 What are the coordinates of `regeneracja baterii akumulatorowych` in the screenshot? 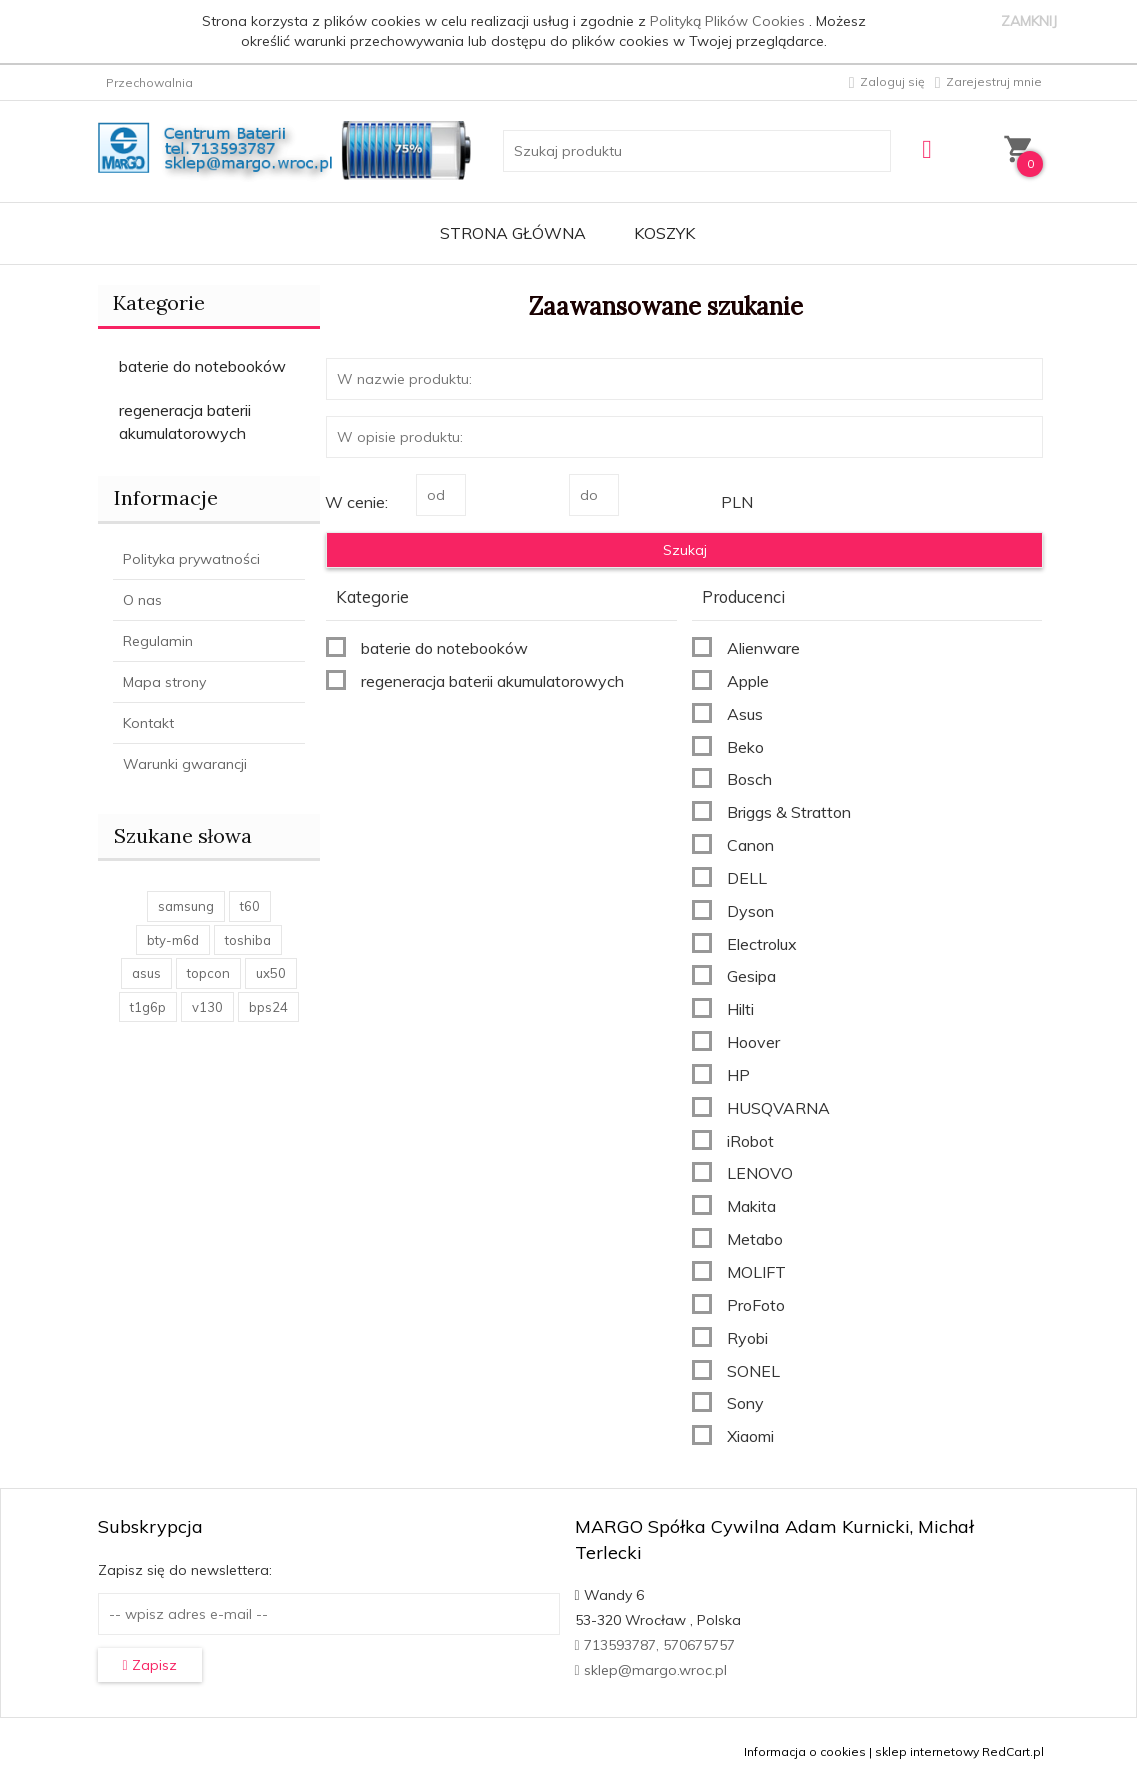 It's located at (185, 421).